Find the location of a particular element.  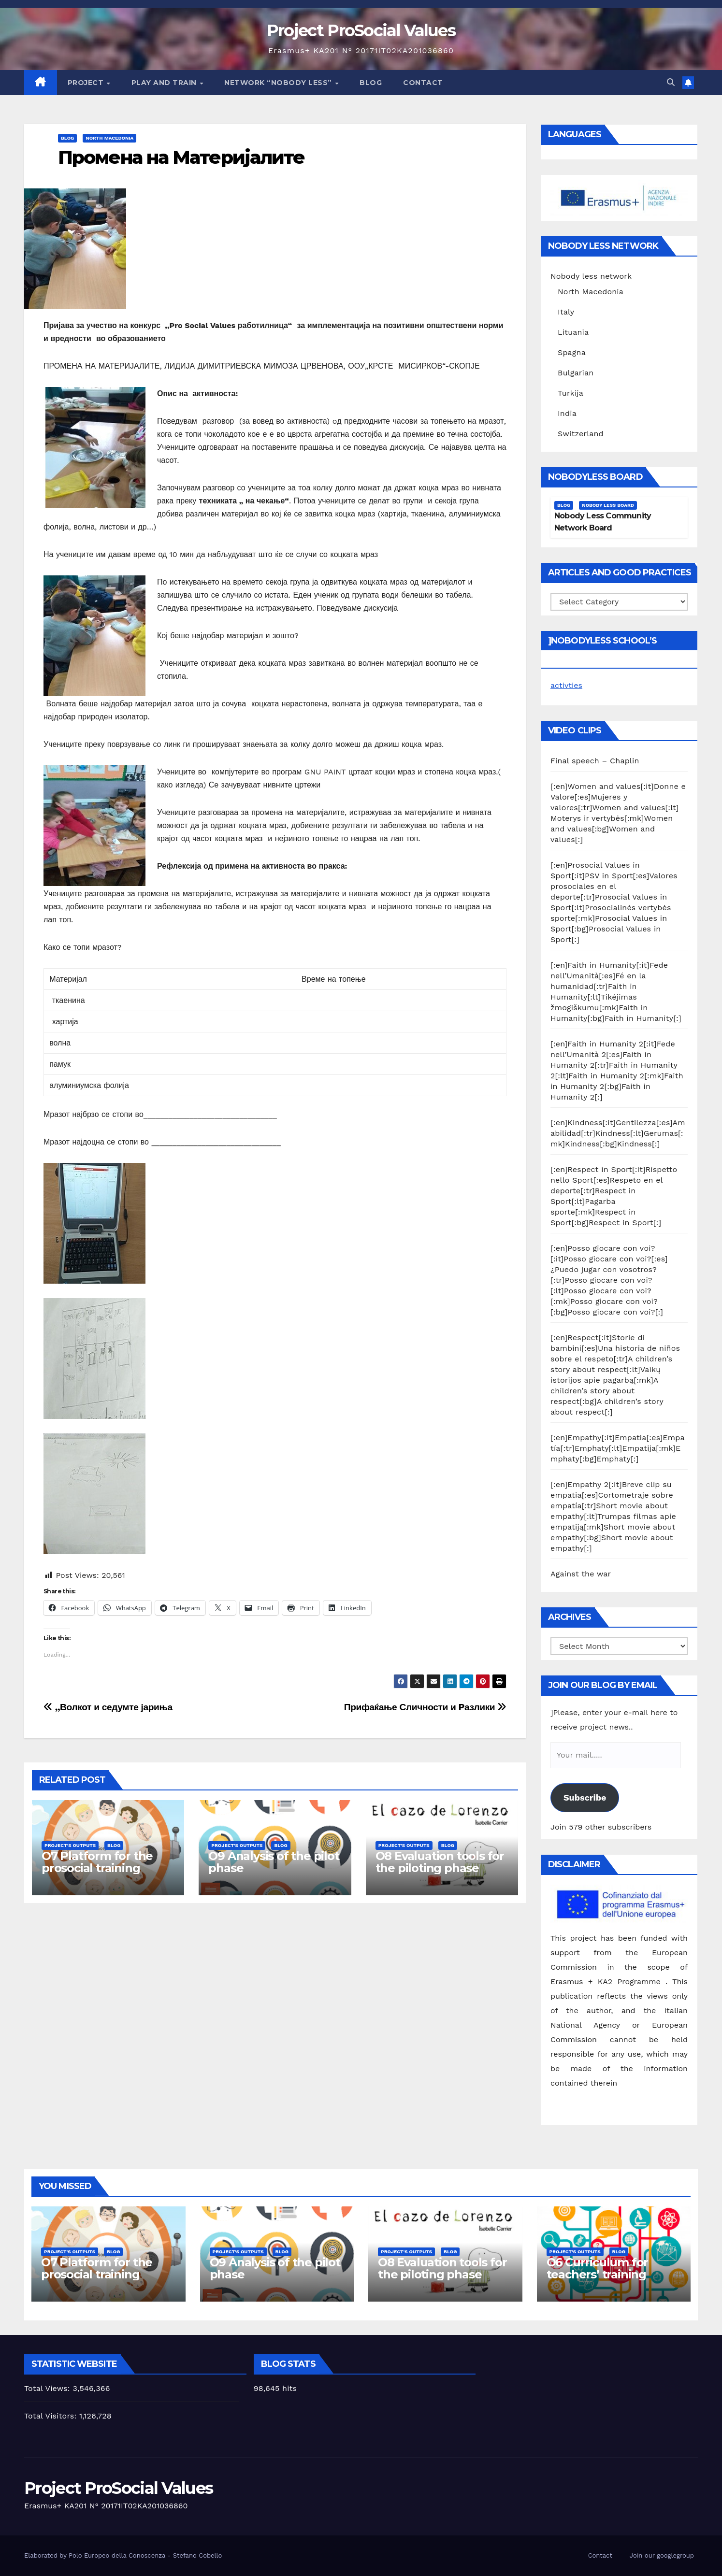

Play and train is located at coordinates (165, 82).